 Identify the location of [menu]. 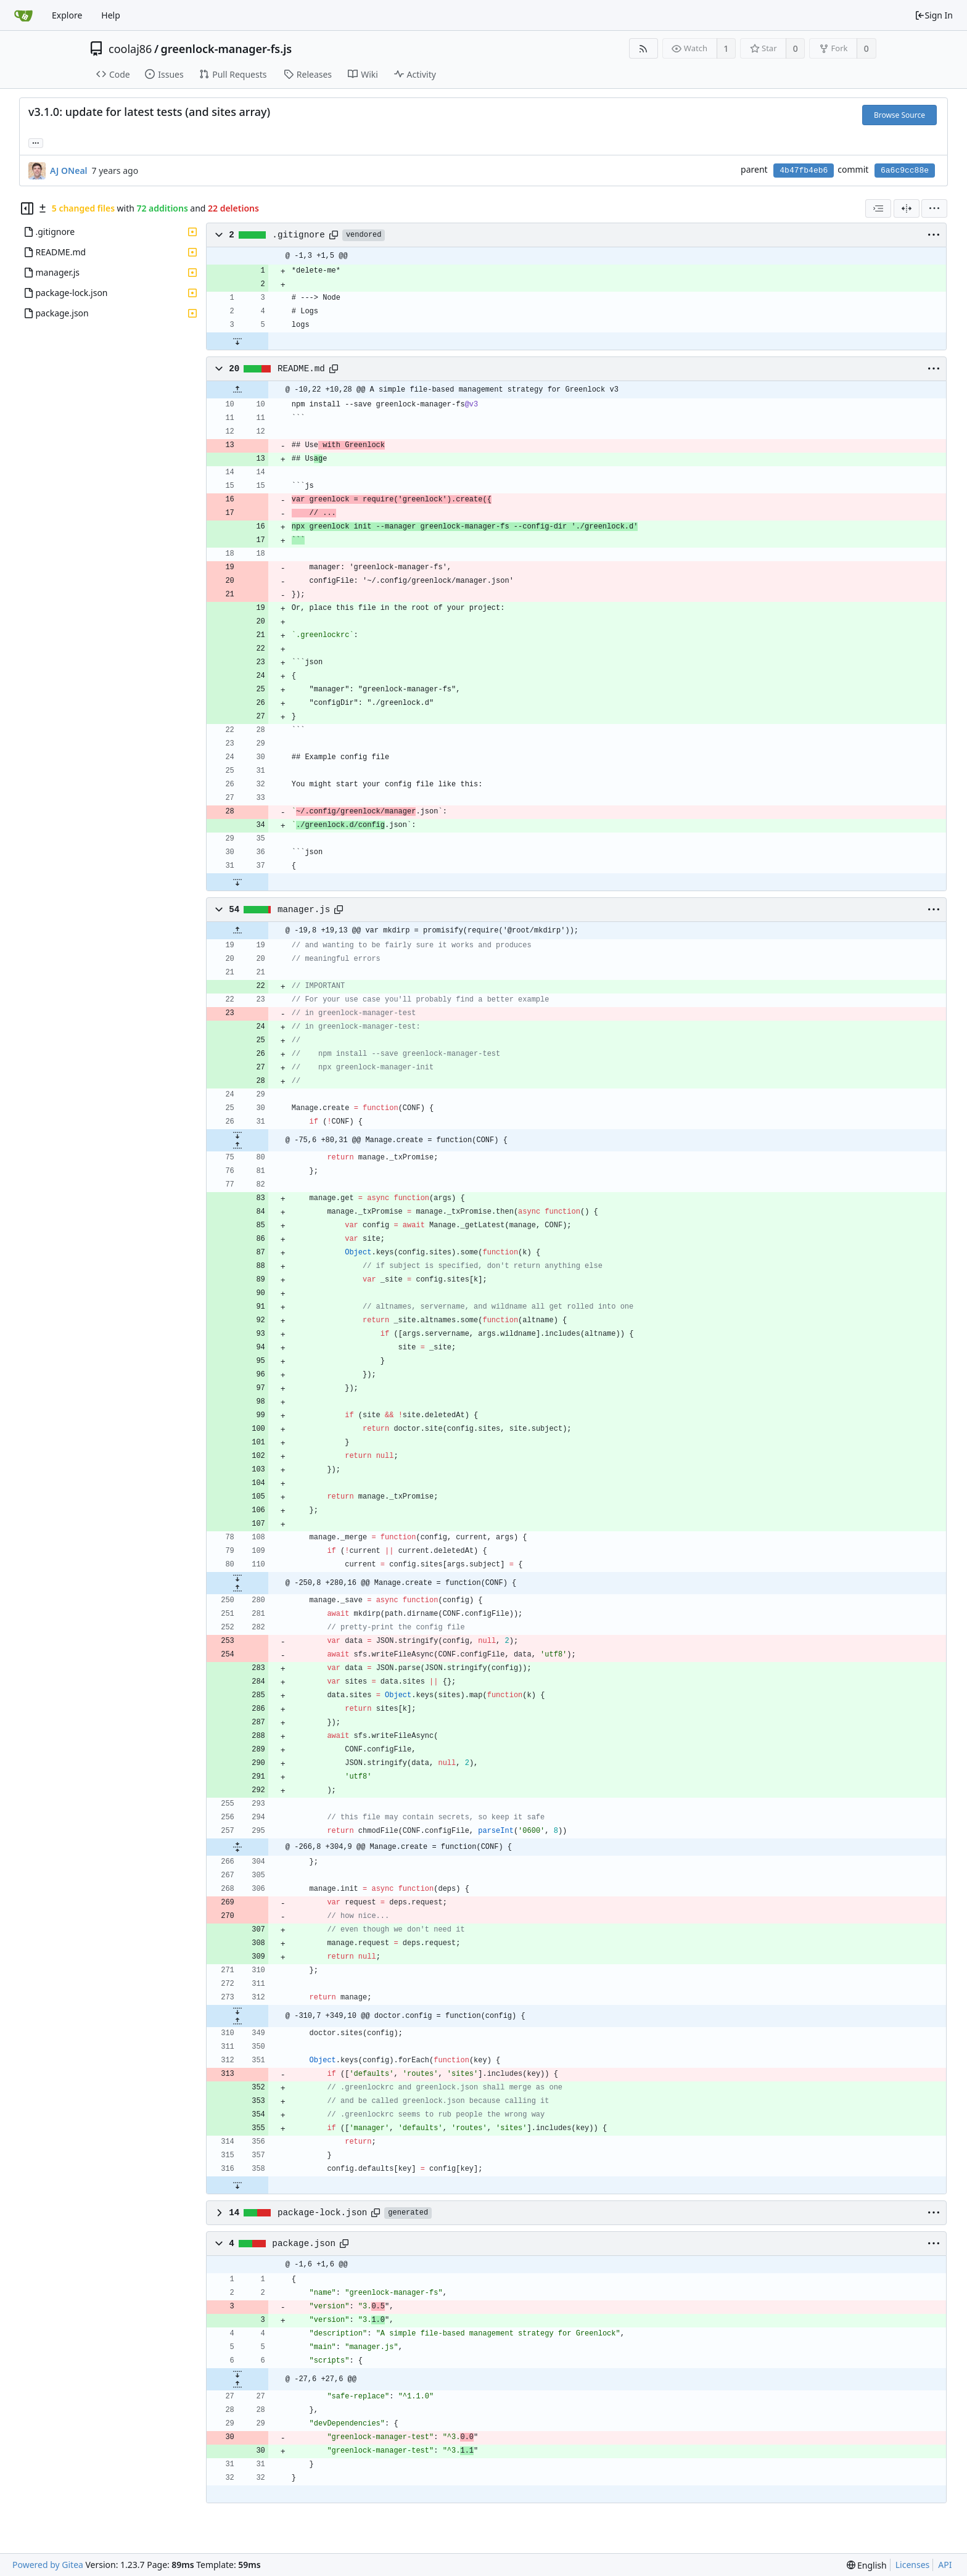
(934, 208).